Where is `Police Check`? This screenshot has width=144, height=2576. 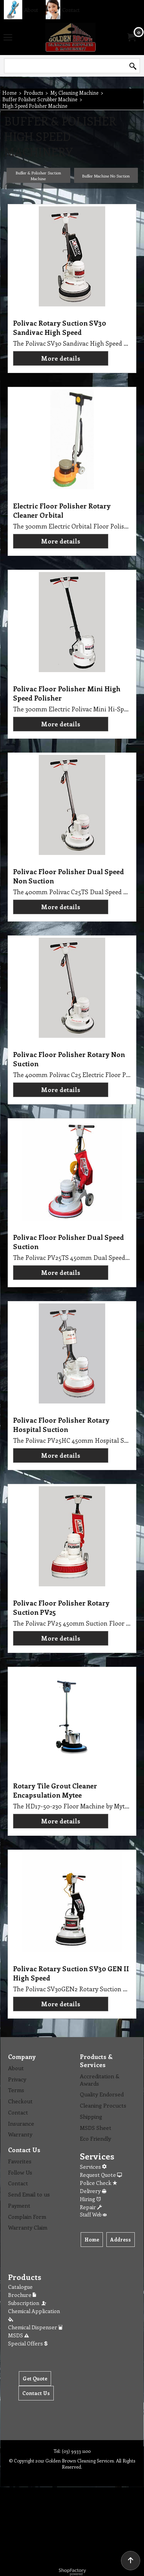 Police Check is located at coordinates (98, 2182).